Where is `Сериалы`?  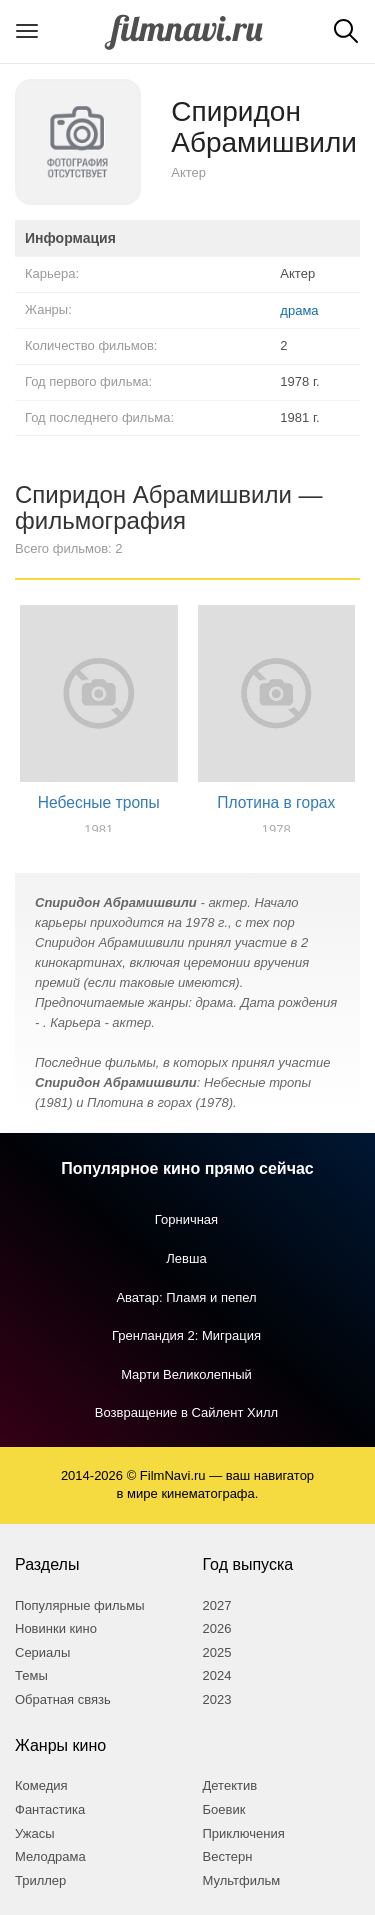
Сериалы is located at coordinates (42, 1652).